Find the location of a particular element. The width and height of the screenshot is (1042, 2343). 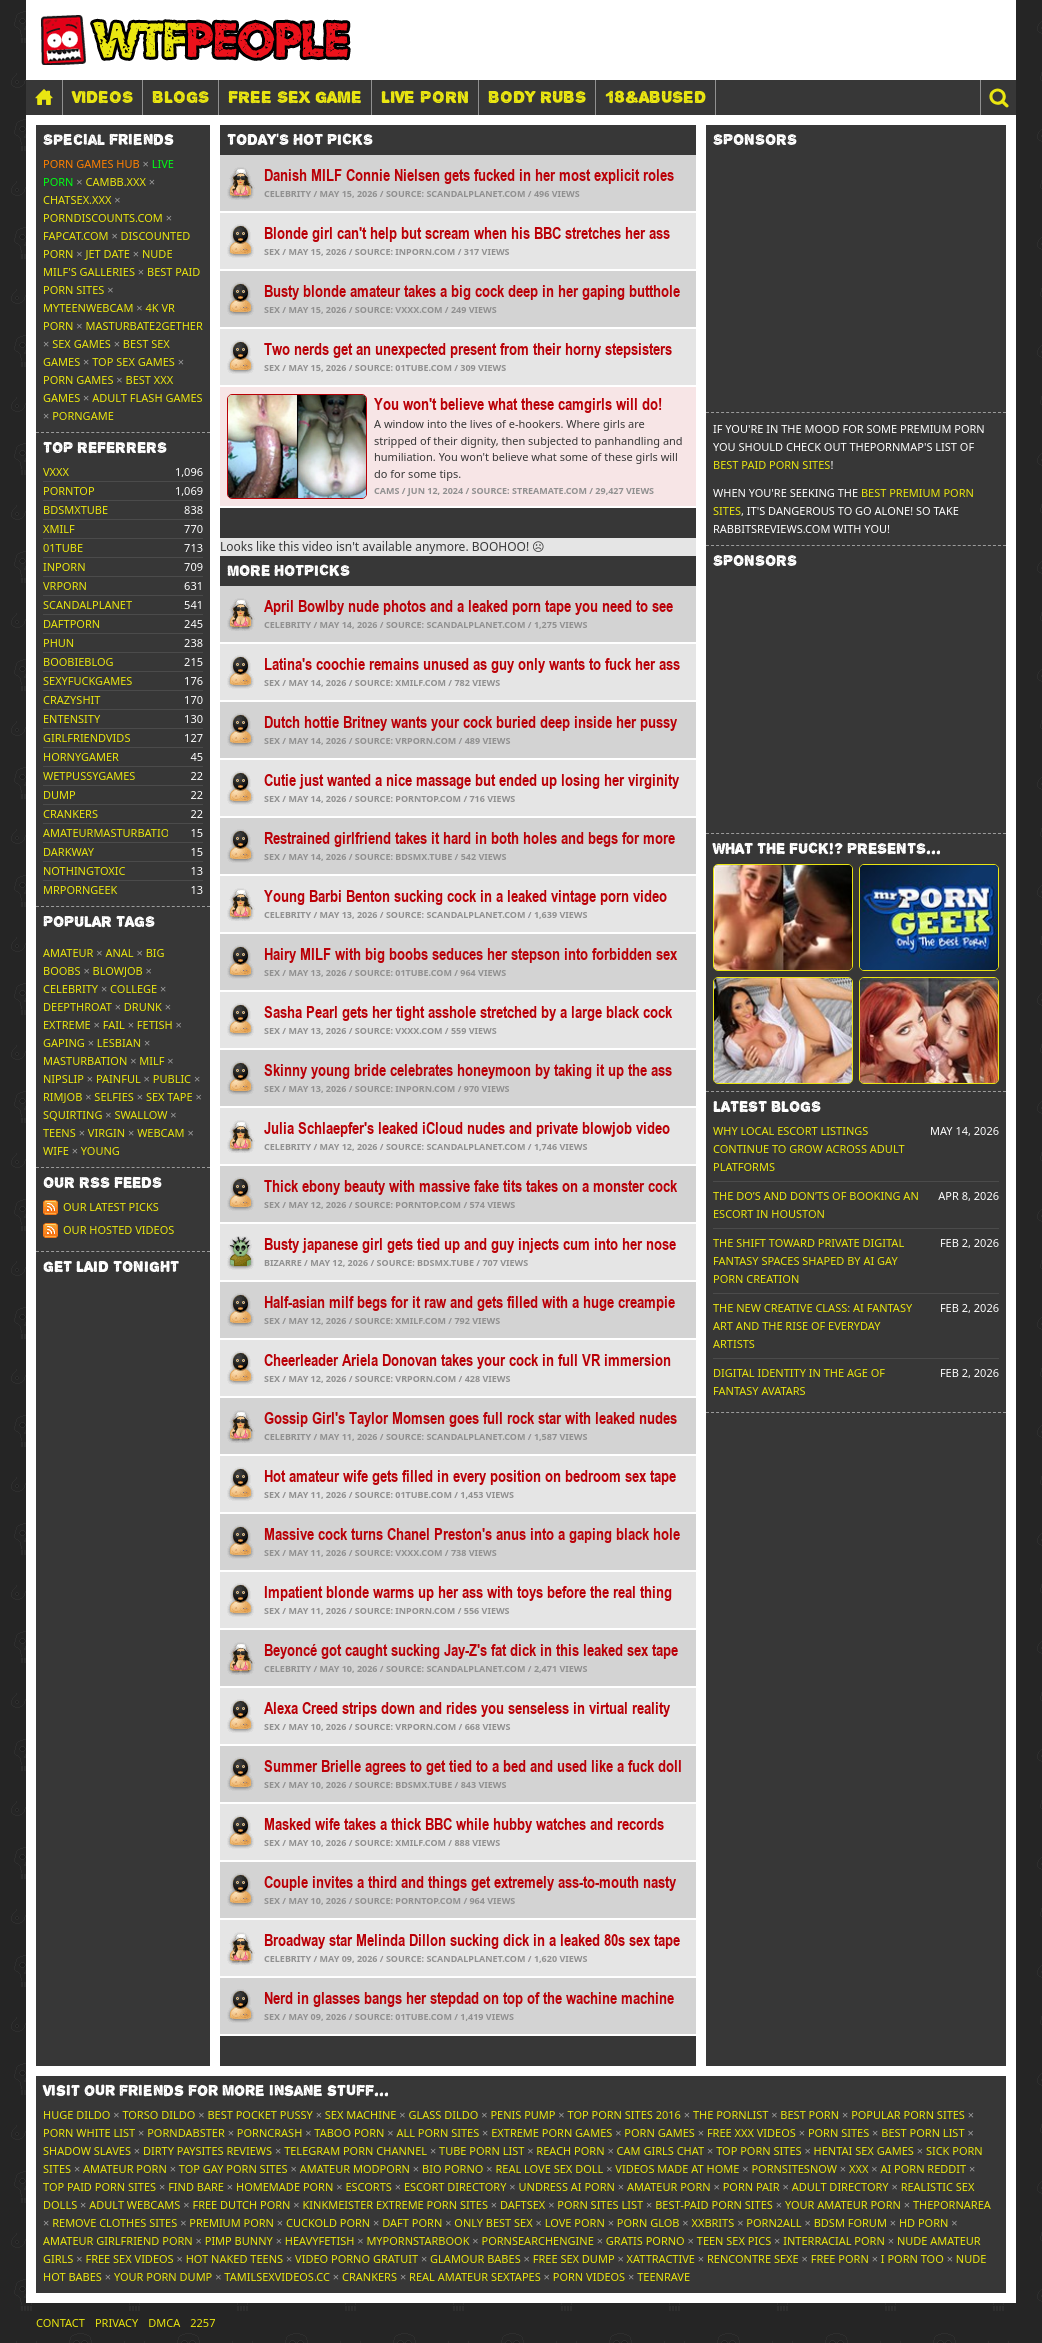

Best Paid Porn Sites is located at coordinates (771, 464).